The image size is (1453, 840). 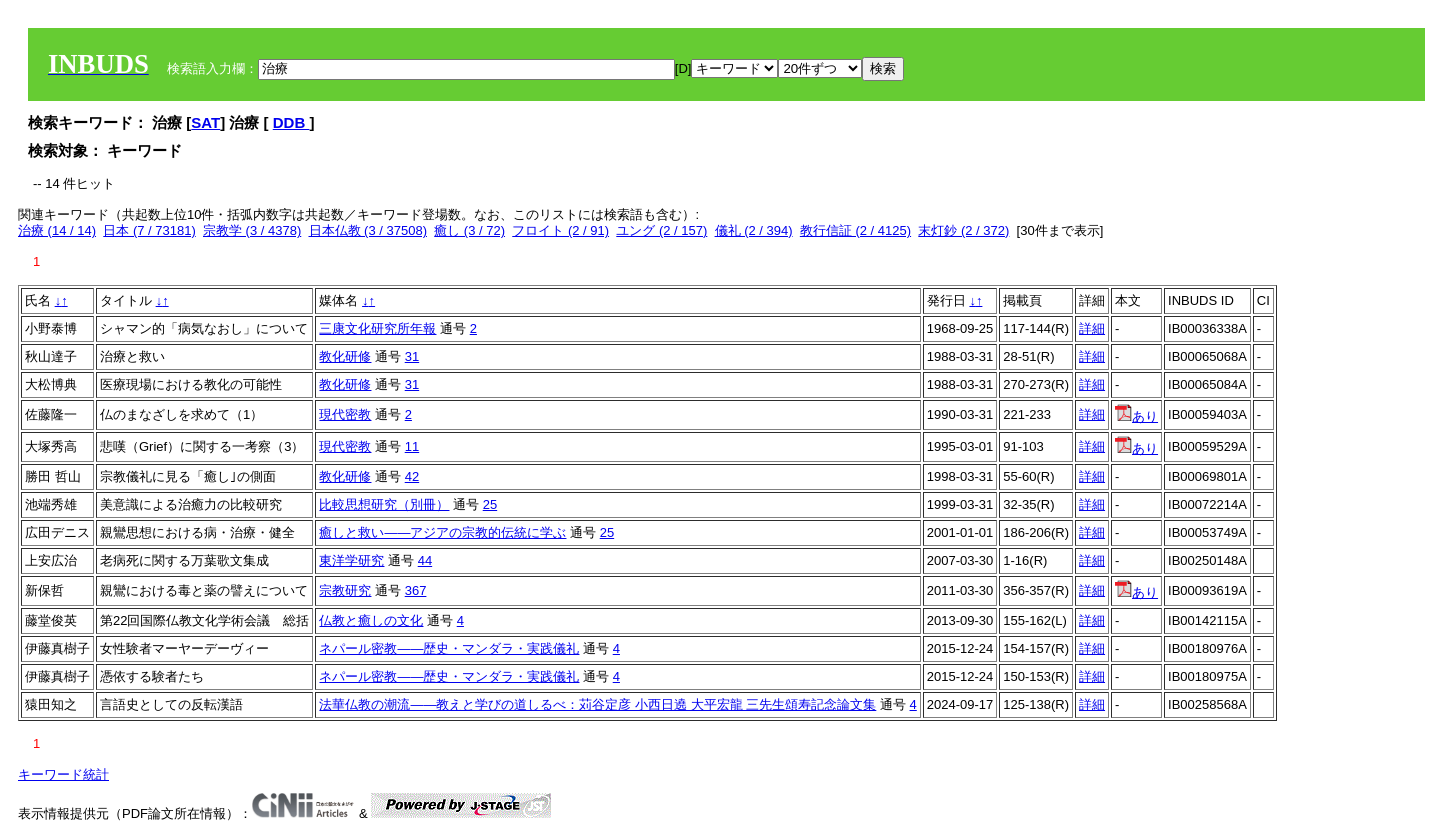 What do you see at coordinates (963, 230) in the screenshot?
I see `末灯鈔 (2 / 372)` at bounding box center [963, 230].